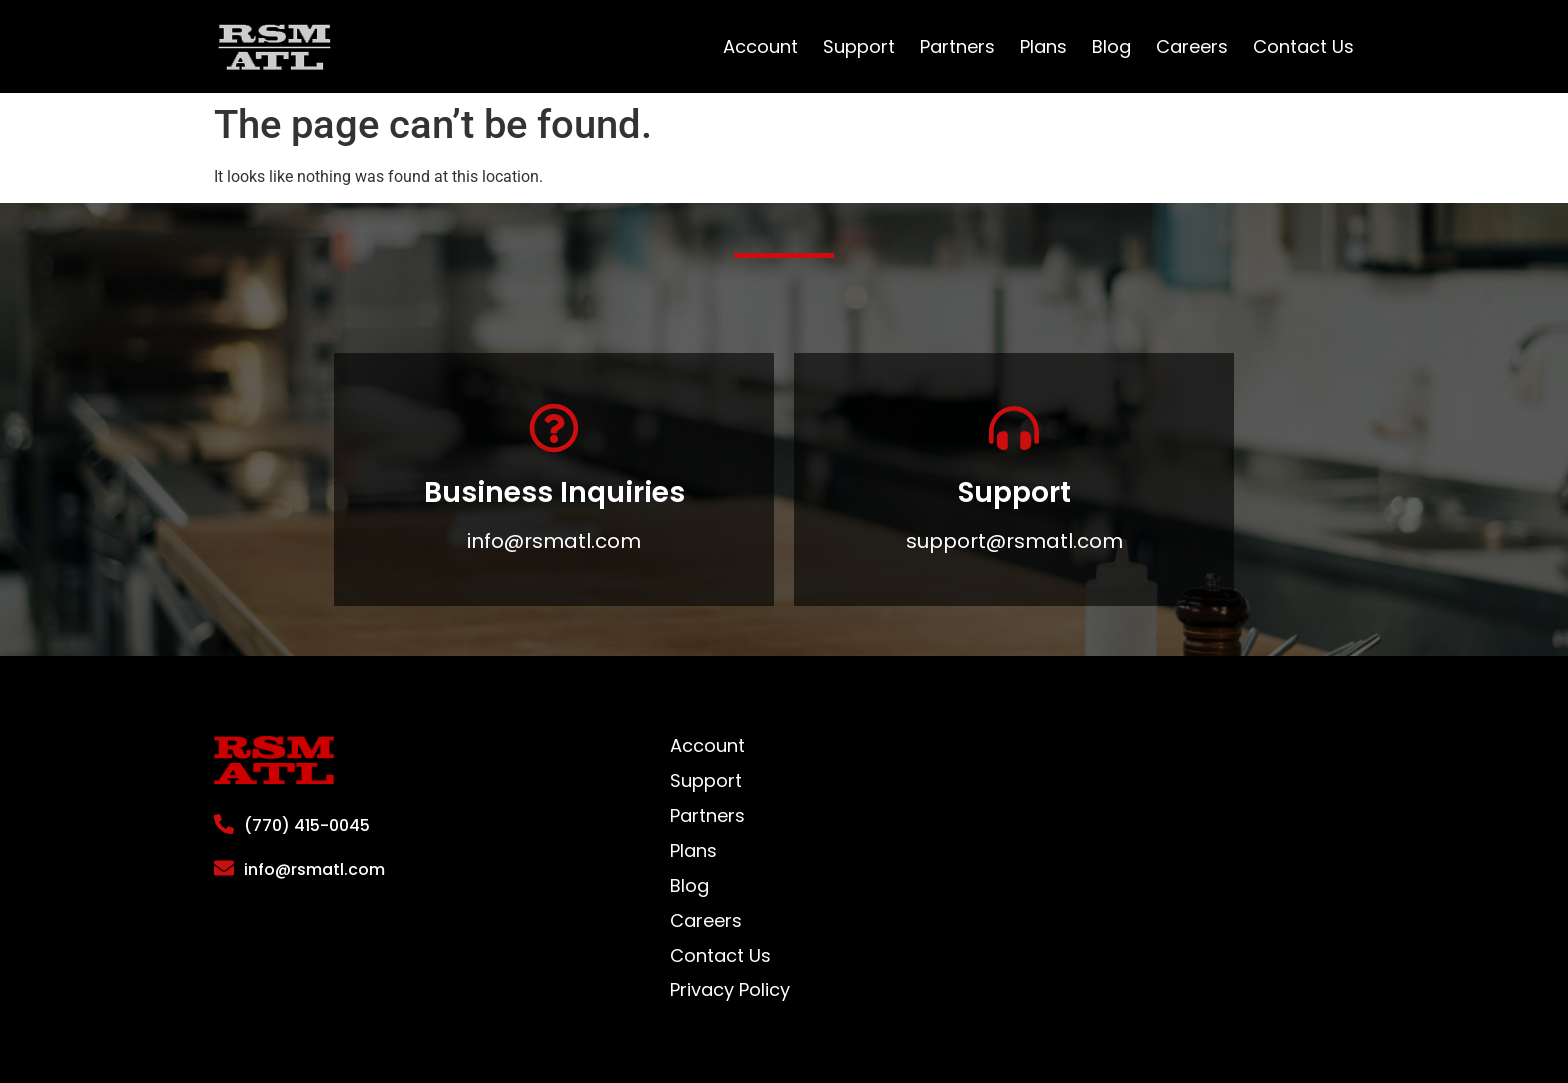 The width and height of the screenshot is (1568, 1083). What do you see at coordinates (957, 47) in the screenshot?
I see `Partners` at bounding box center [957, 47].